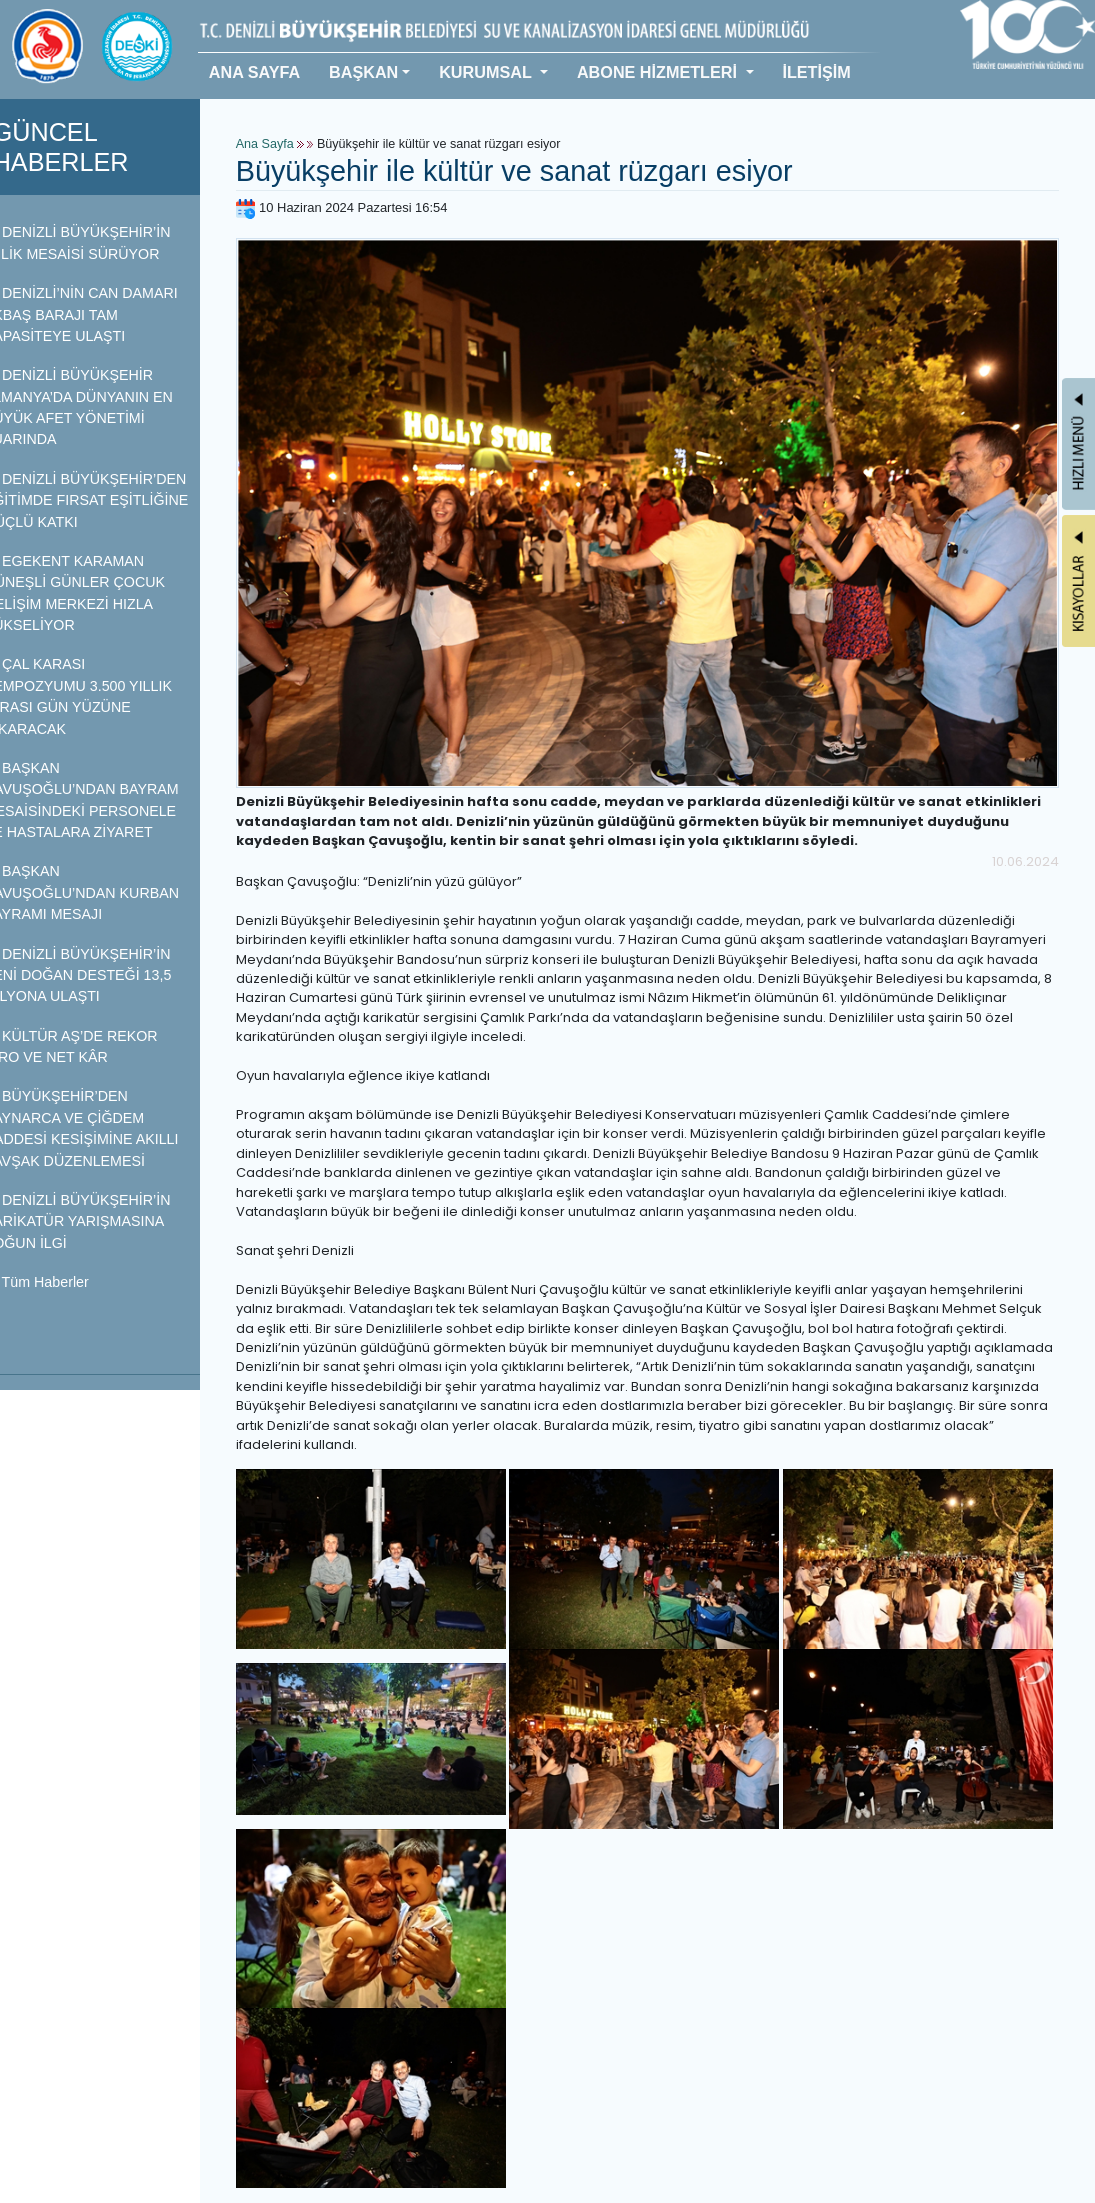  What do you see at coordinates (659, 72) in the screenshot?
I see `ABONE HİZMETLERİ` at bounding box center [659, 72].